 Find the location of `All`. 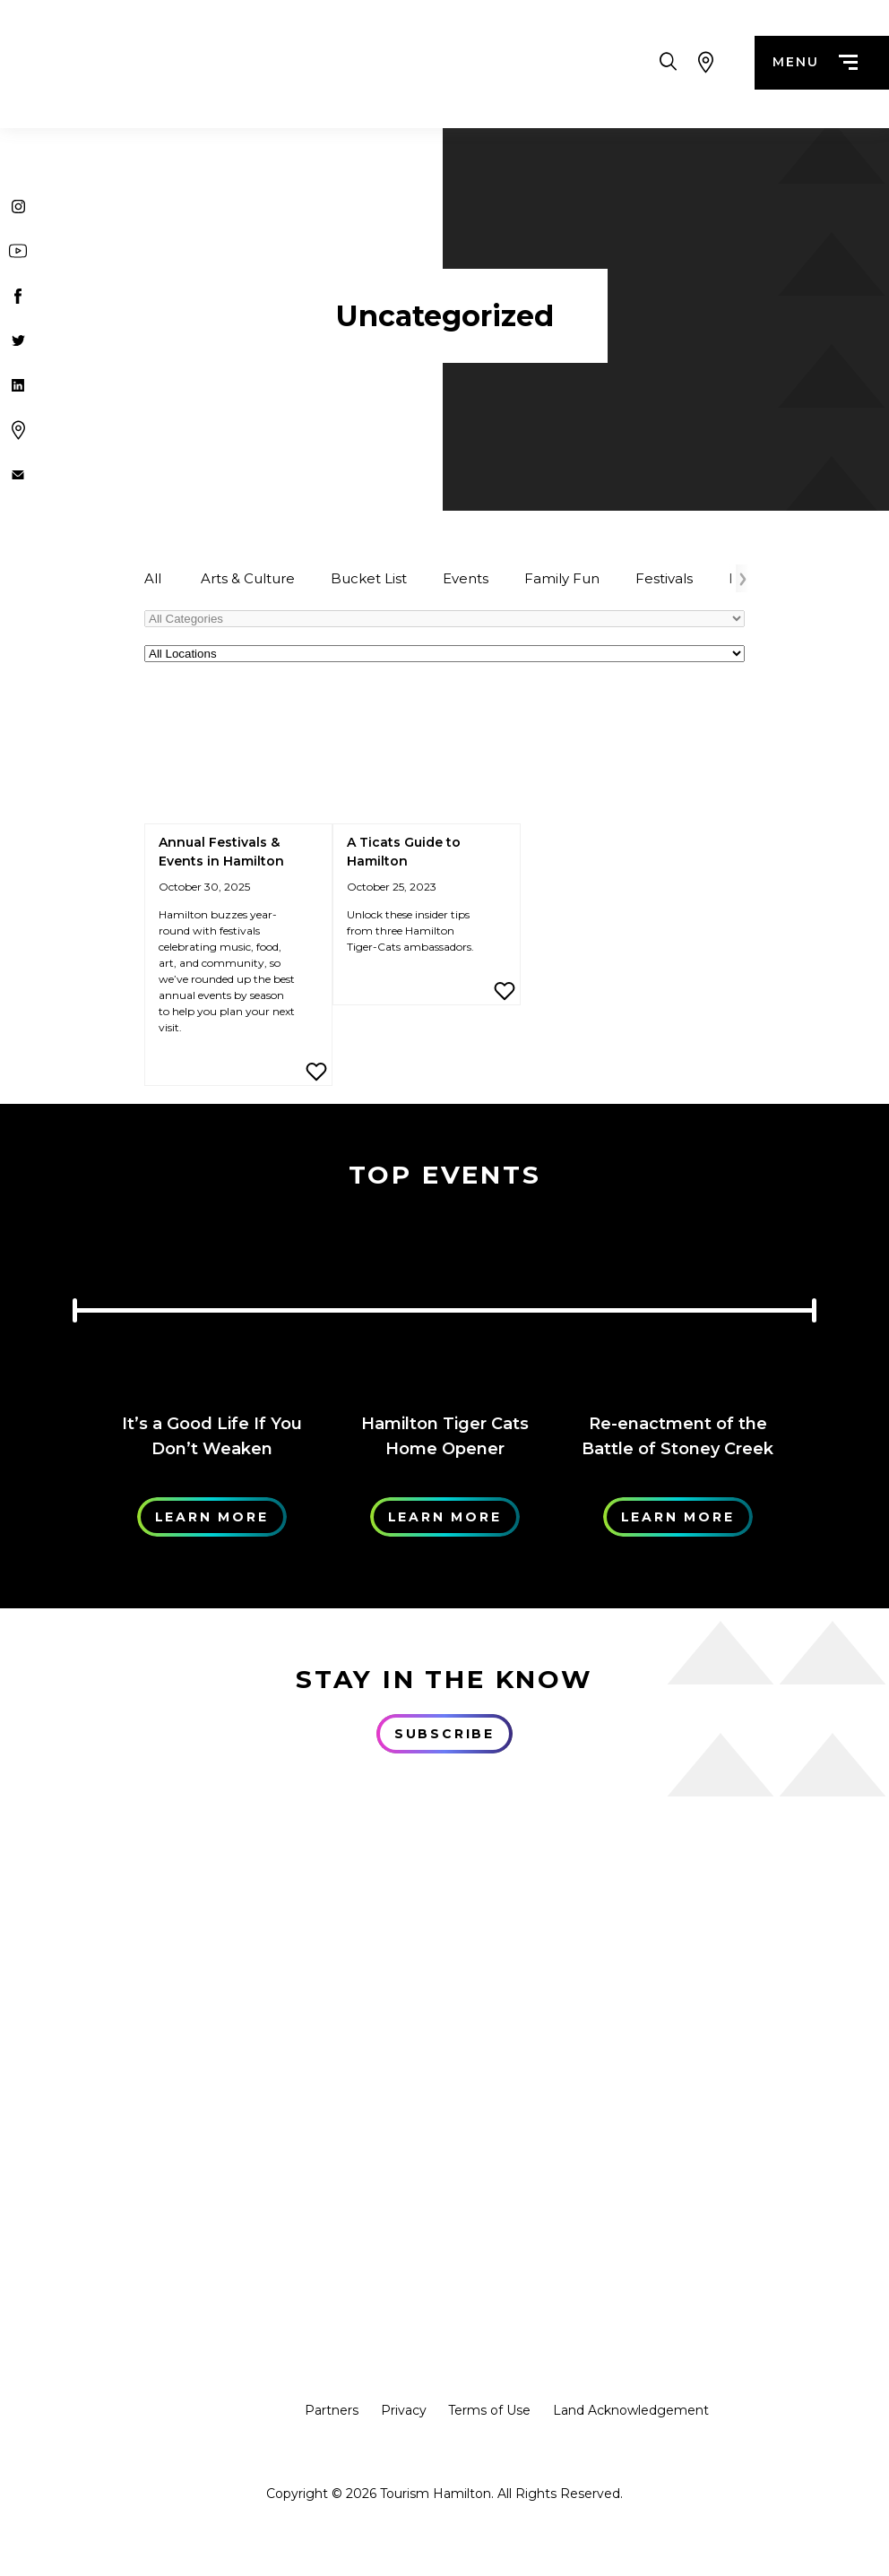

All is located at coordinates (152, 578).